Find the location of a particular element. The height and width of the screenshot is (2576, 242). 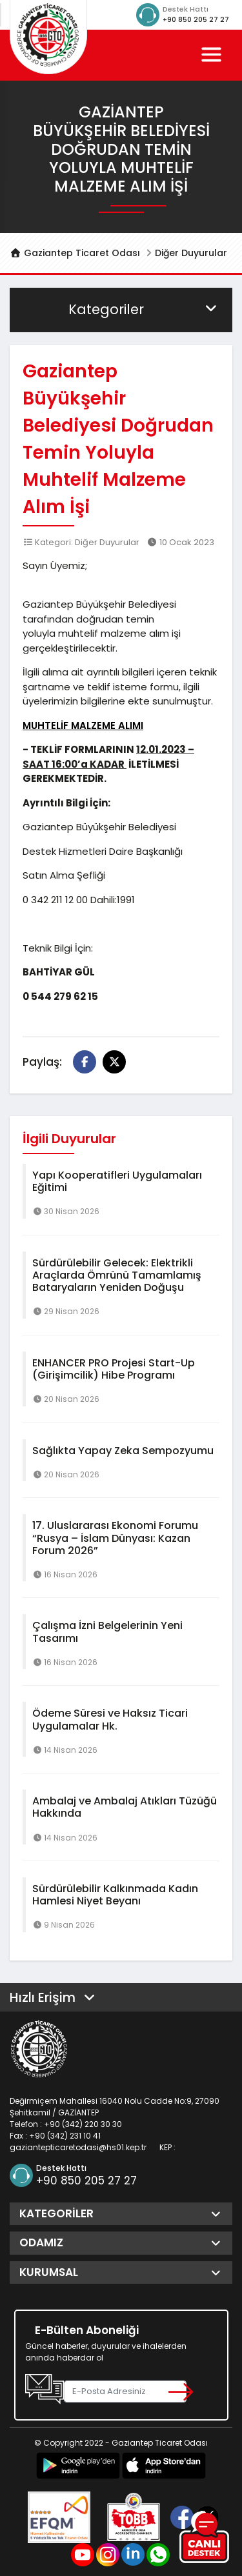

Gaziantep Ticaret Odası is located at coordinates (75, 252).